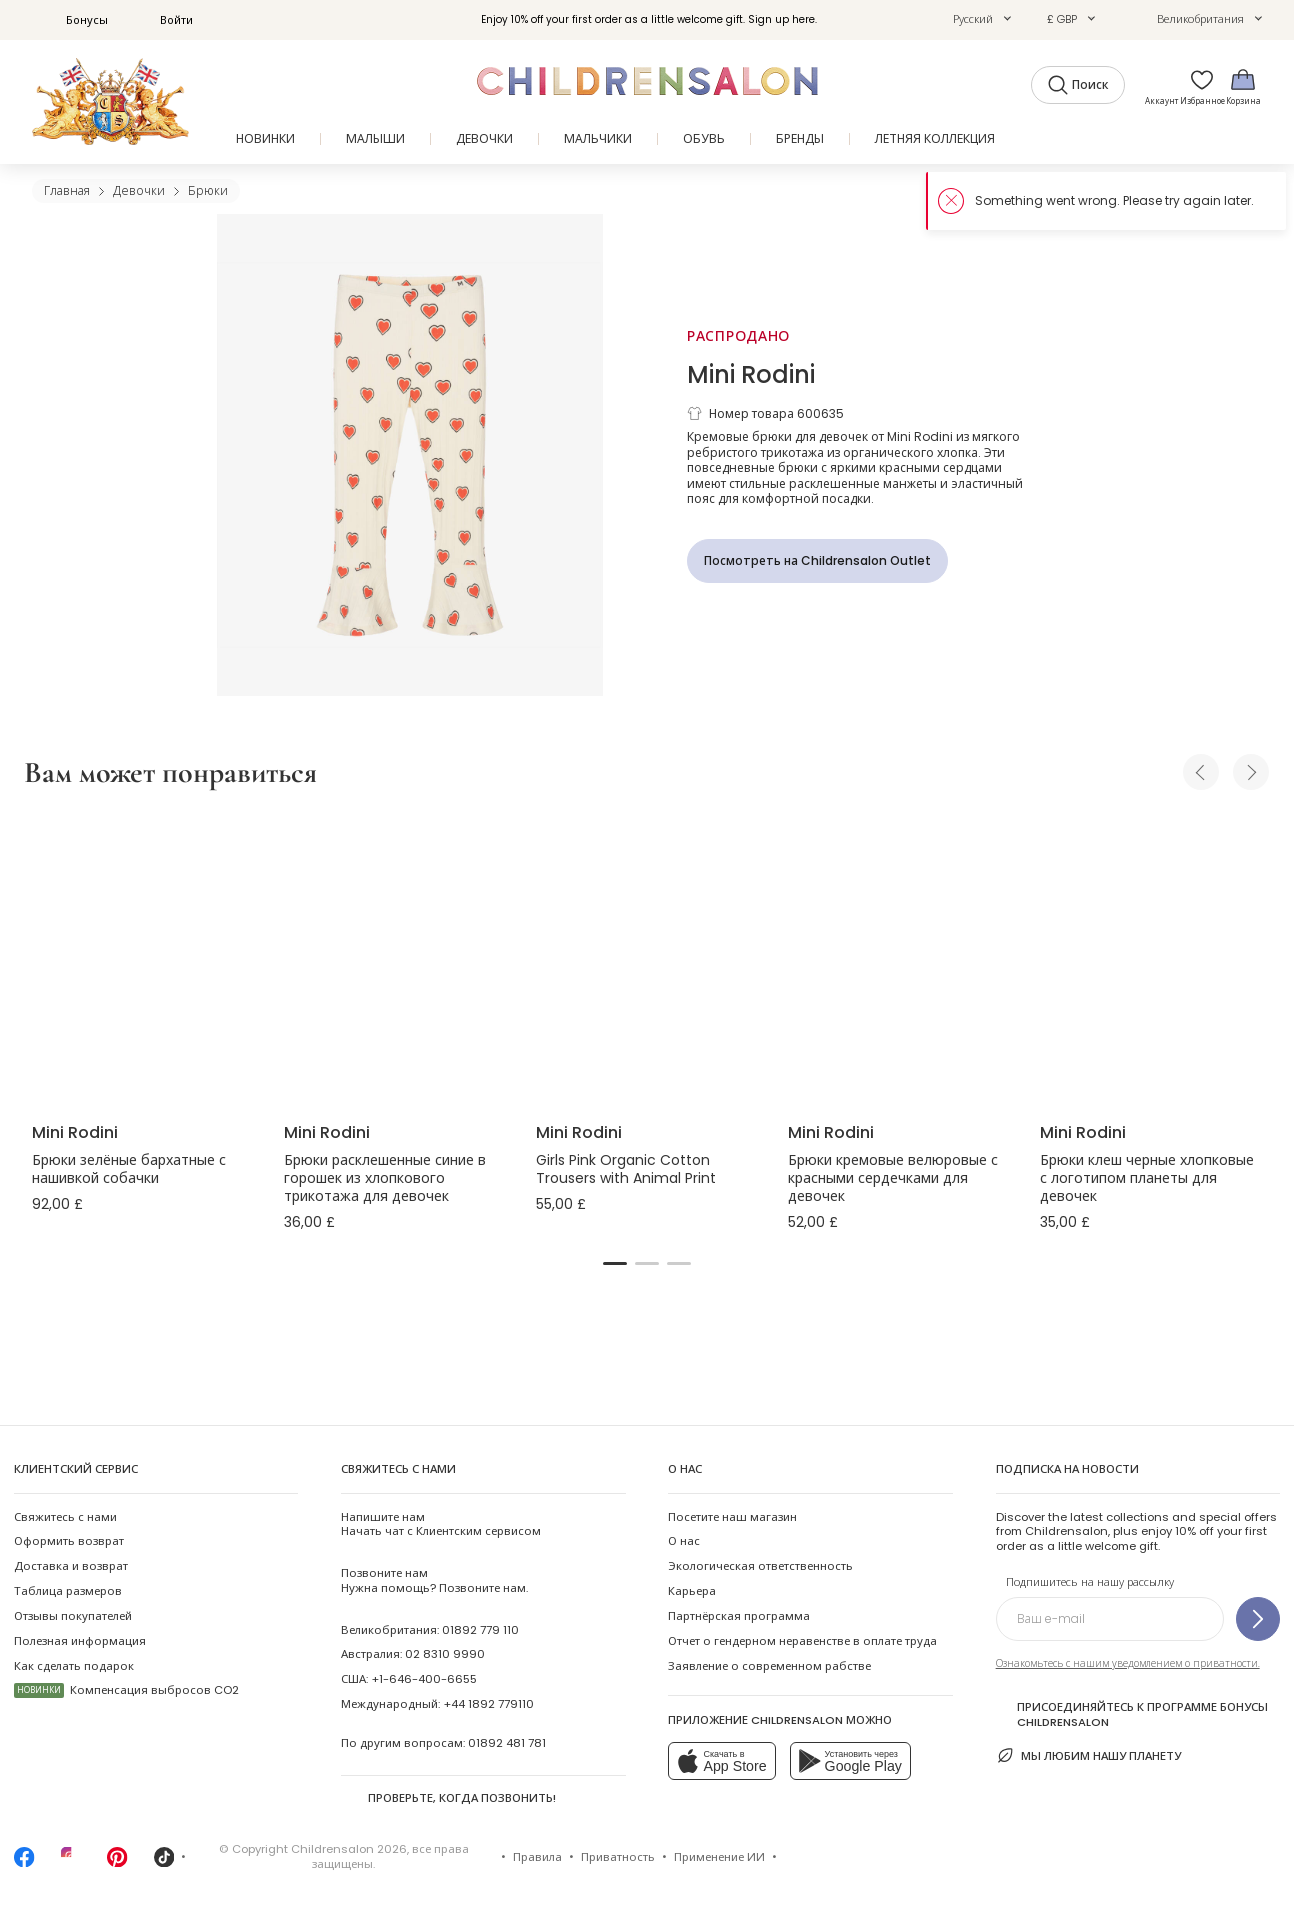 The image size is (1294, 1917). I want to click on Отчет о гендерном неравенстве в оплате труда, so click(802, 1641).